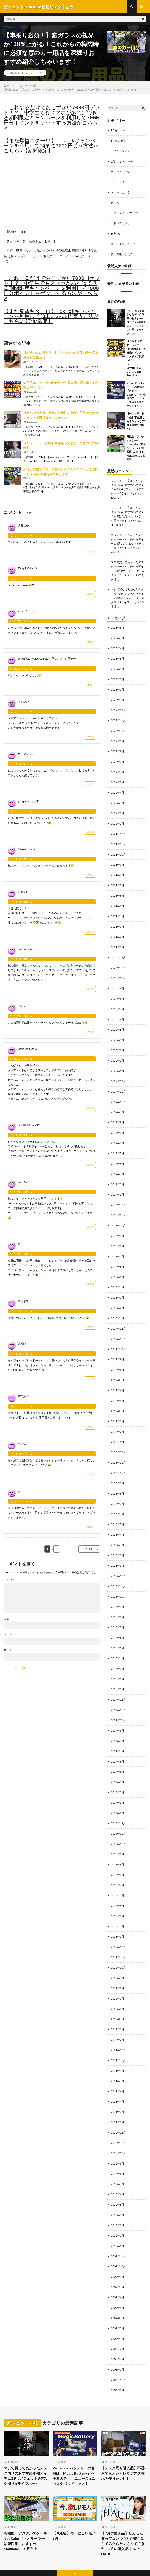 The width and height of the screenshot is (150, 2576). What do you see at coordinates (117, 2001) in the screenshot?
I see `2012年3月` at bounding box center [117, 2001].